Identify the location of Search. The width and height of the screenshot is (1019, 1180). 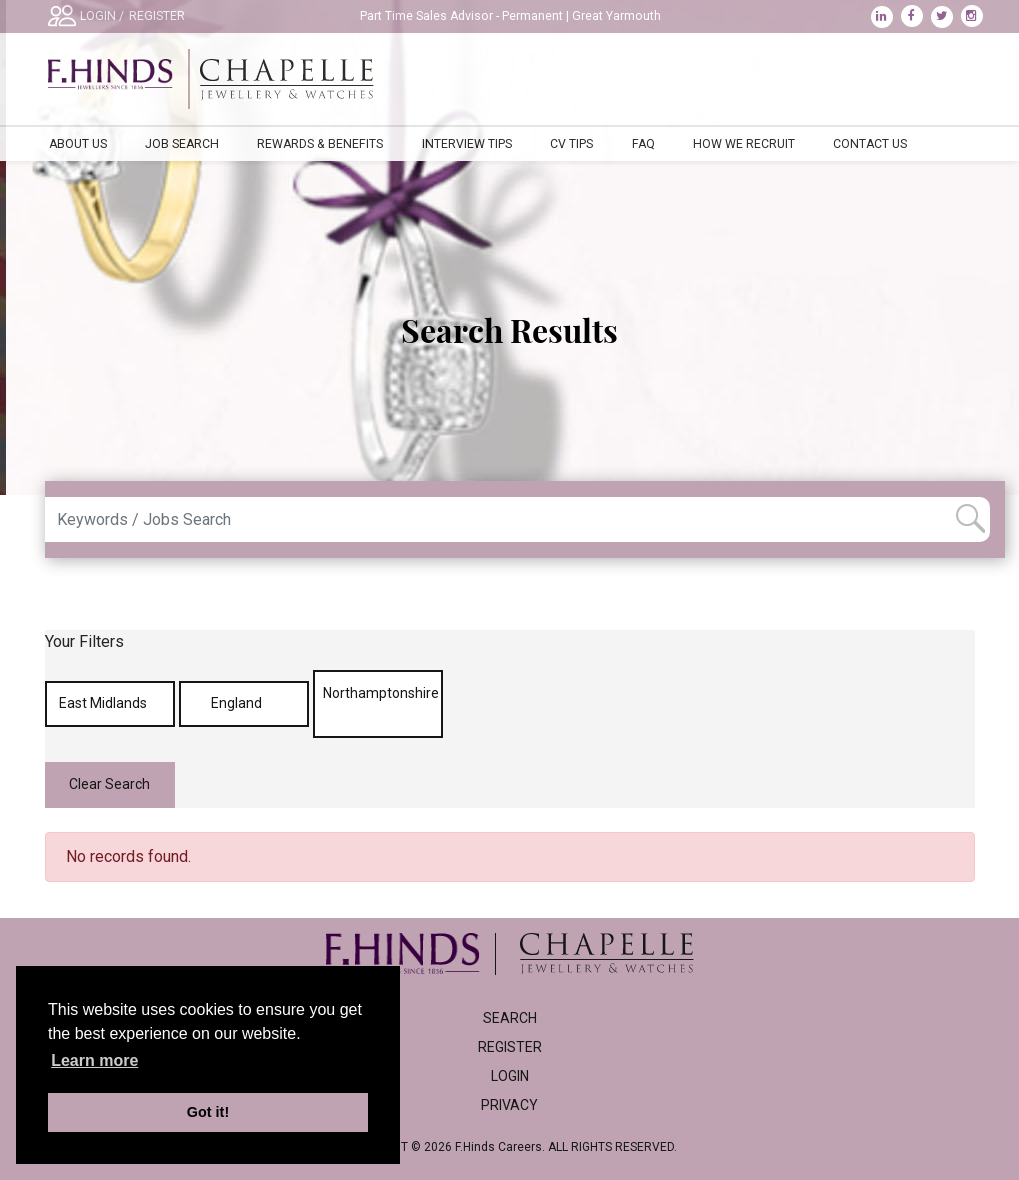
(510, 1018).